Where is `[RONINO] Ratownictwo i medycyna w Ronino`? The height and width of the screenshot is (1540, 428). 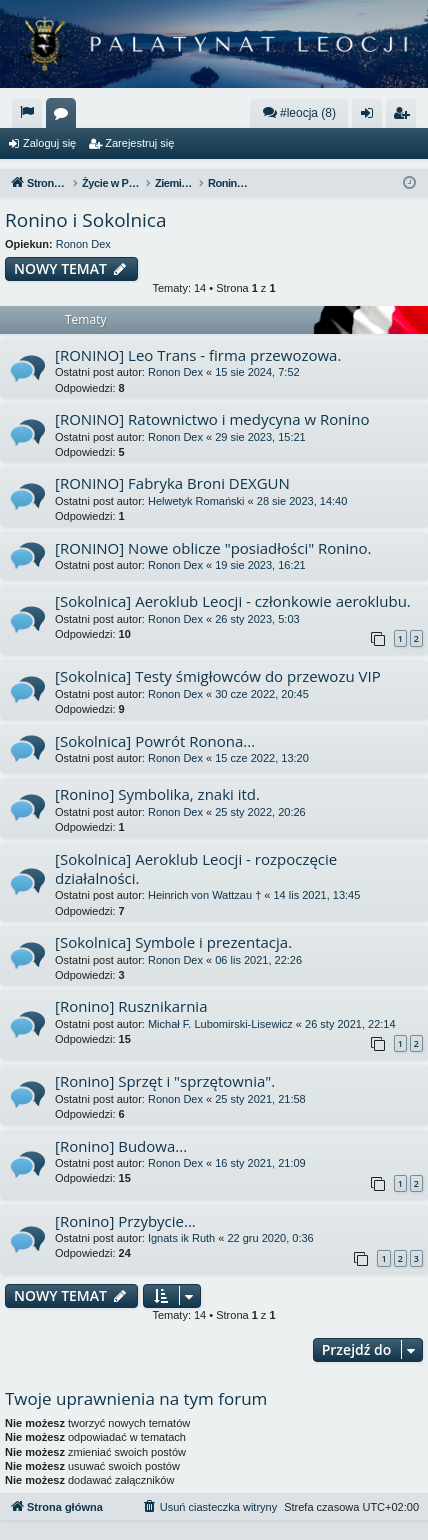 [RONINO] Ratownictwo i medycyna w Ronino is located at coordinates (212, 419).